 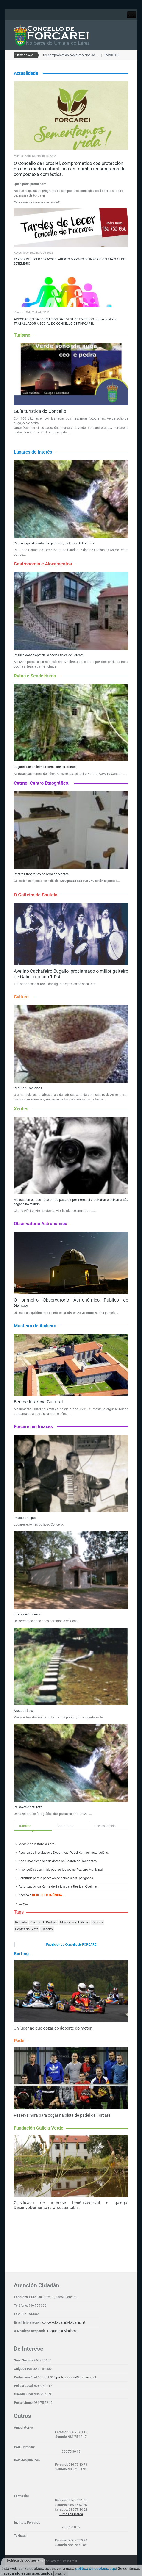 What do you see at coordinates (39, 1401) in the screenshot?
I see `Ben de Interese Cultural.` at bounding box center [39, 1401].